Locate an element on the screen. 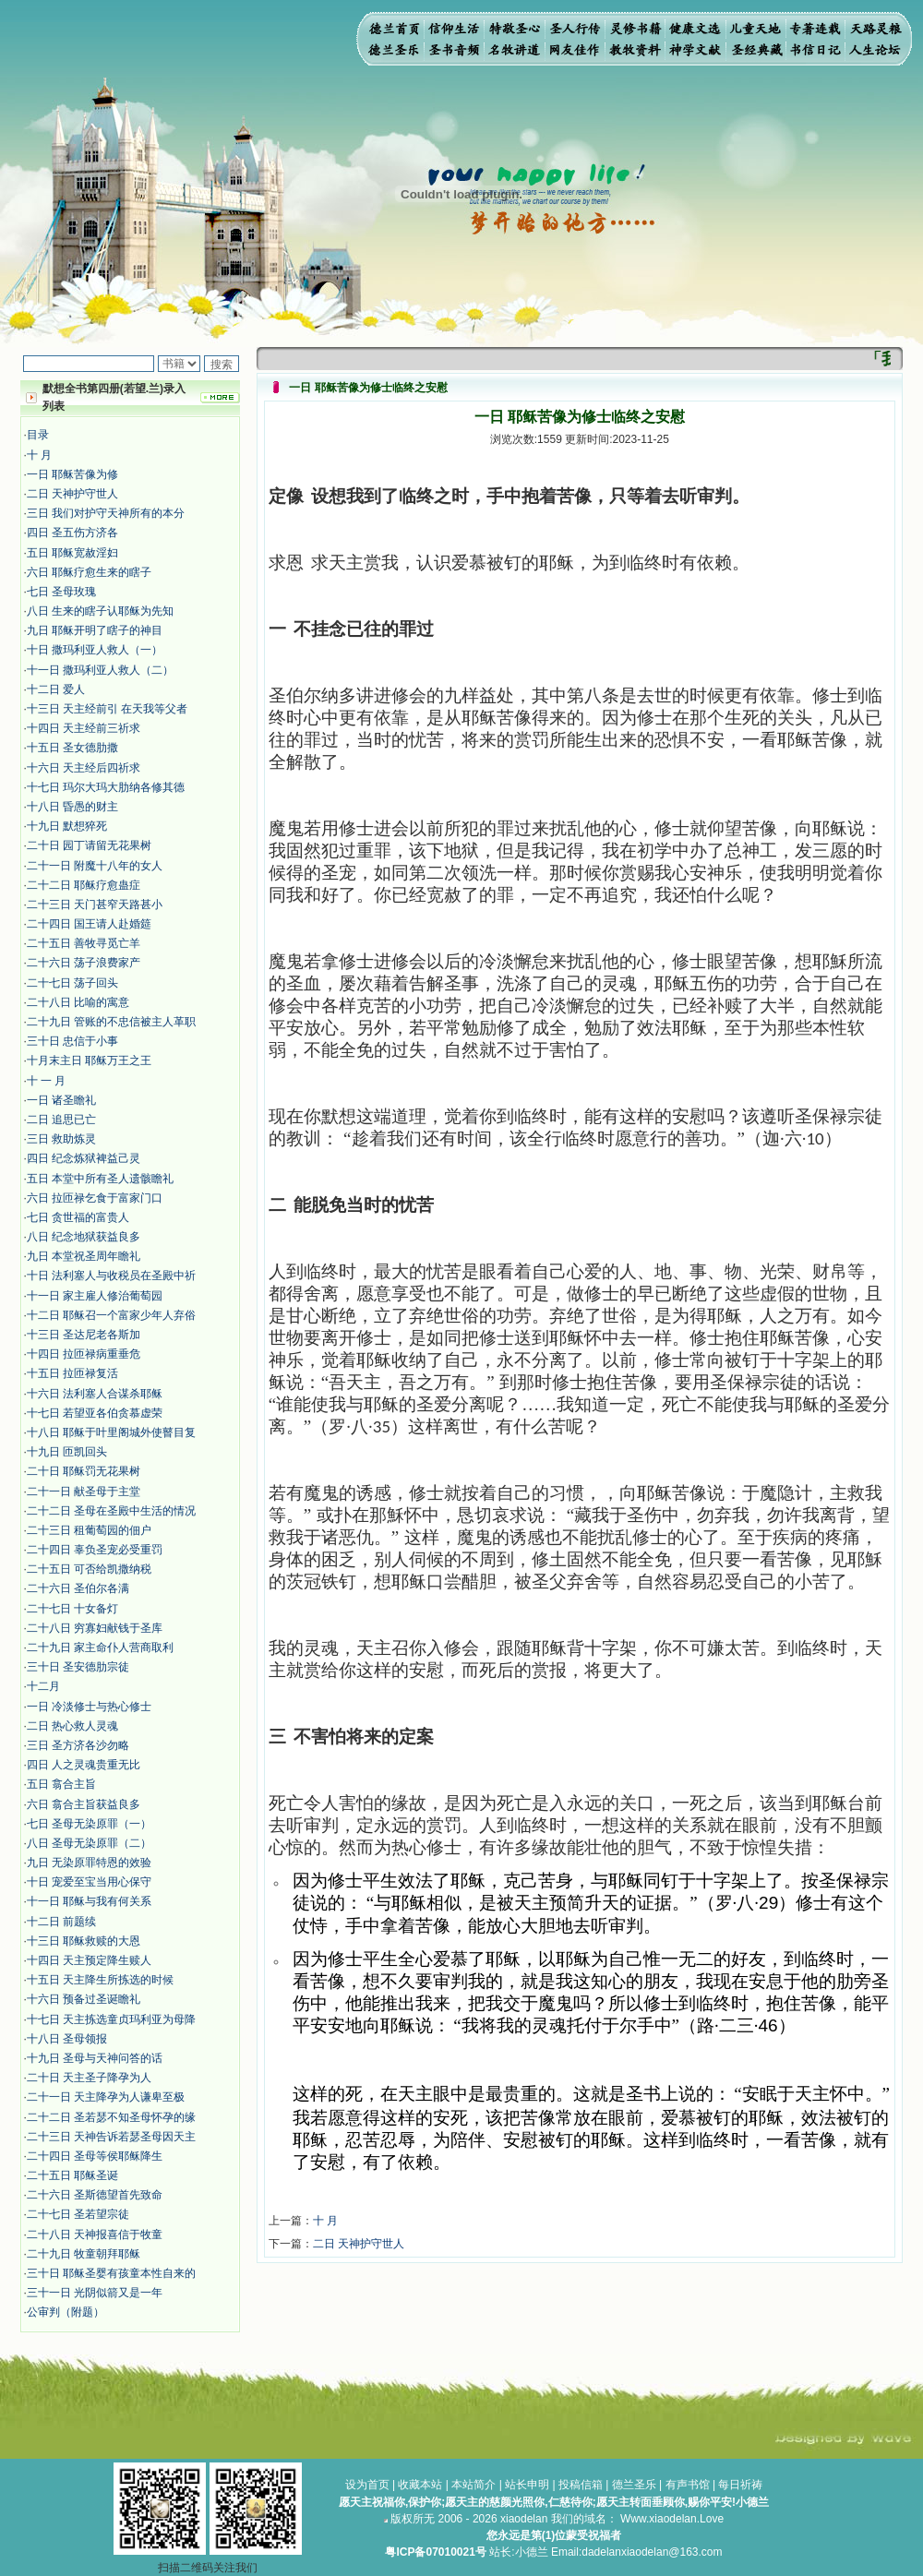 This screenshot has height=2576, width=923. 十九日 默想猝死 is located at coordinates (67, 826).